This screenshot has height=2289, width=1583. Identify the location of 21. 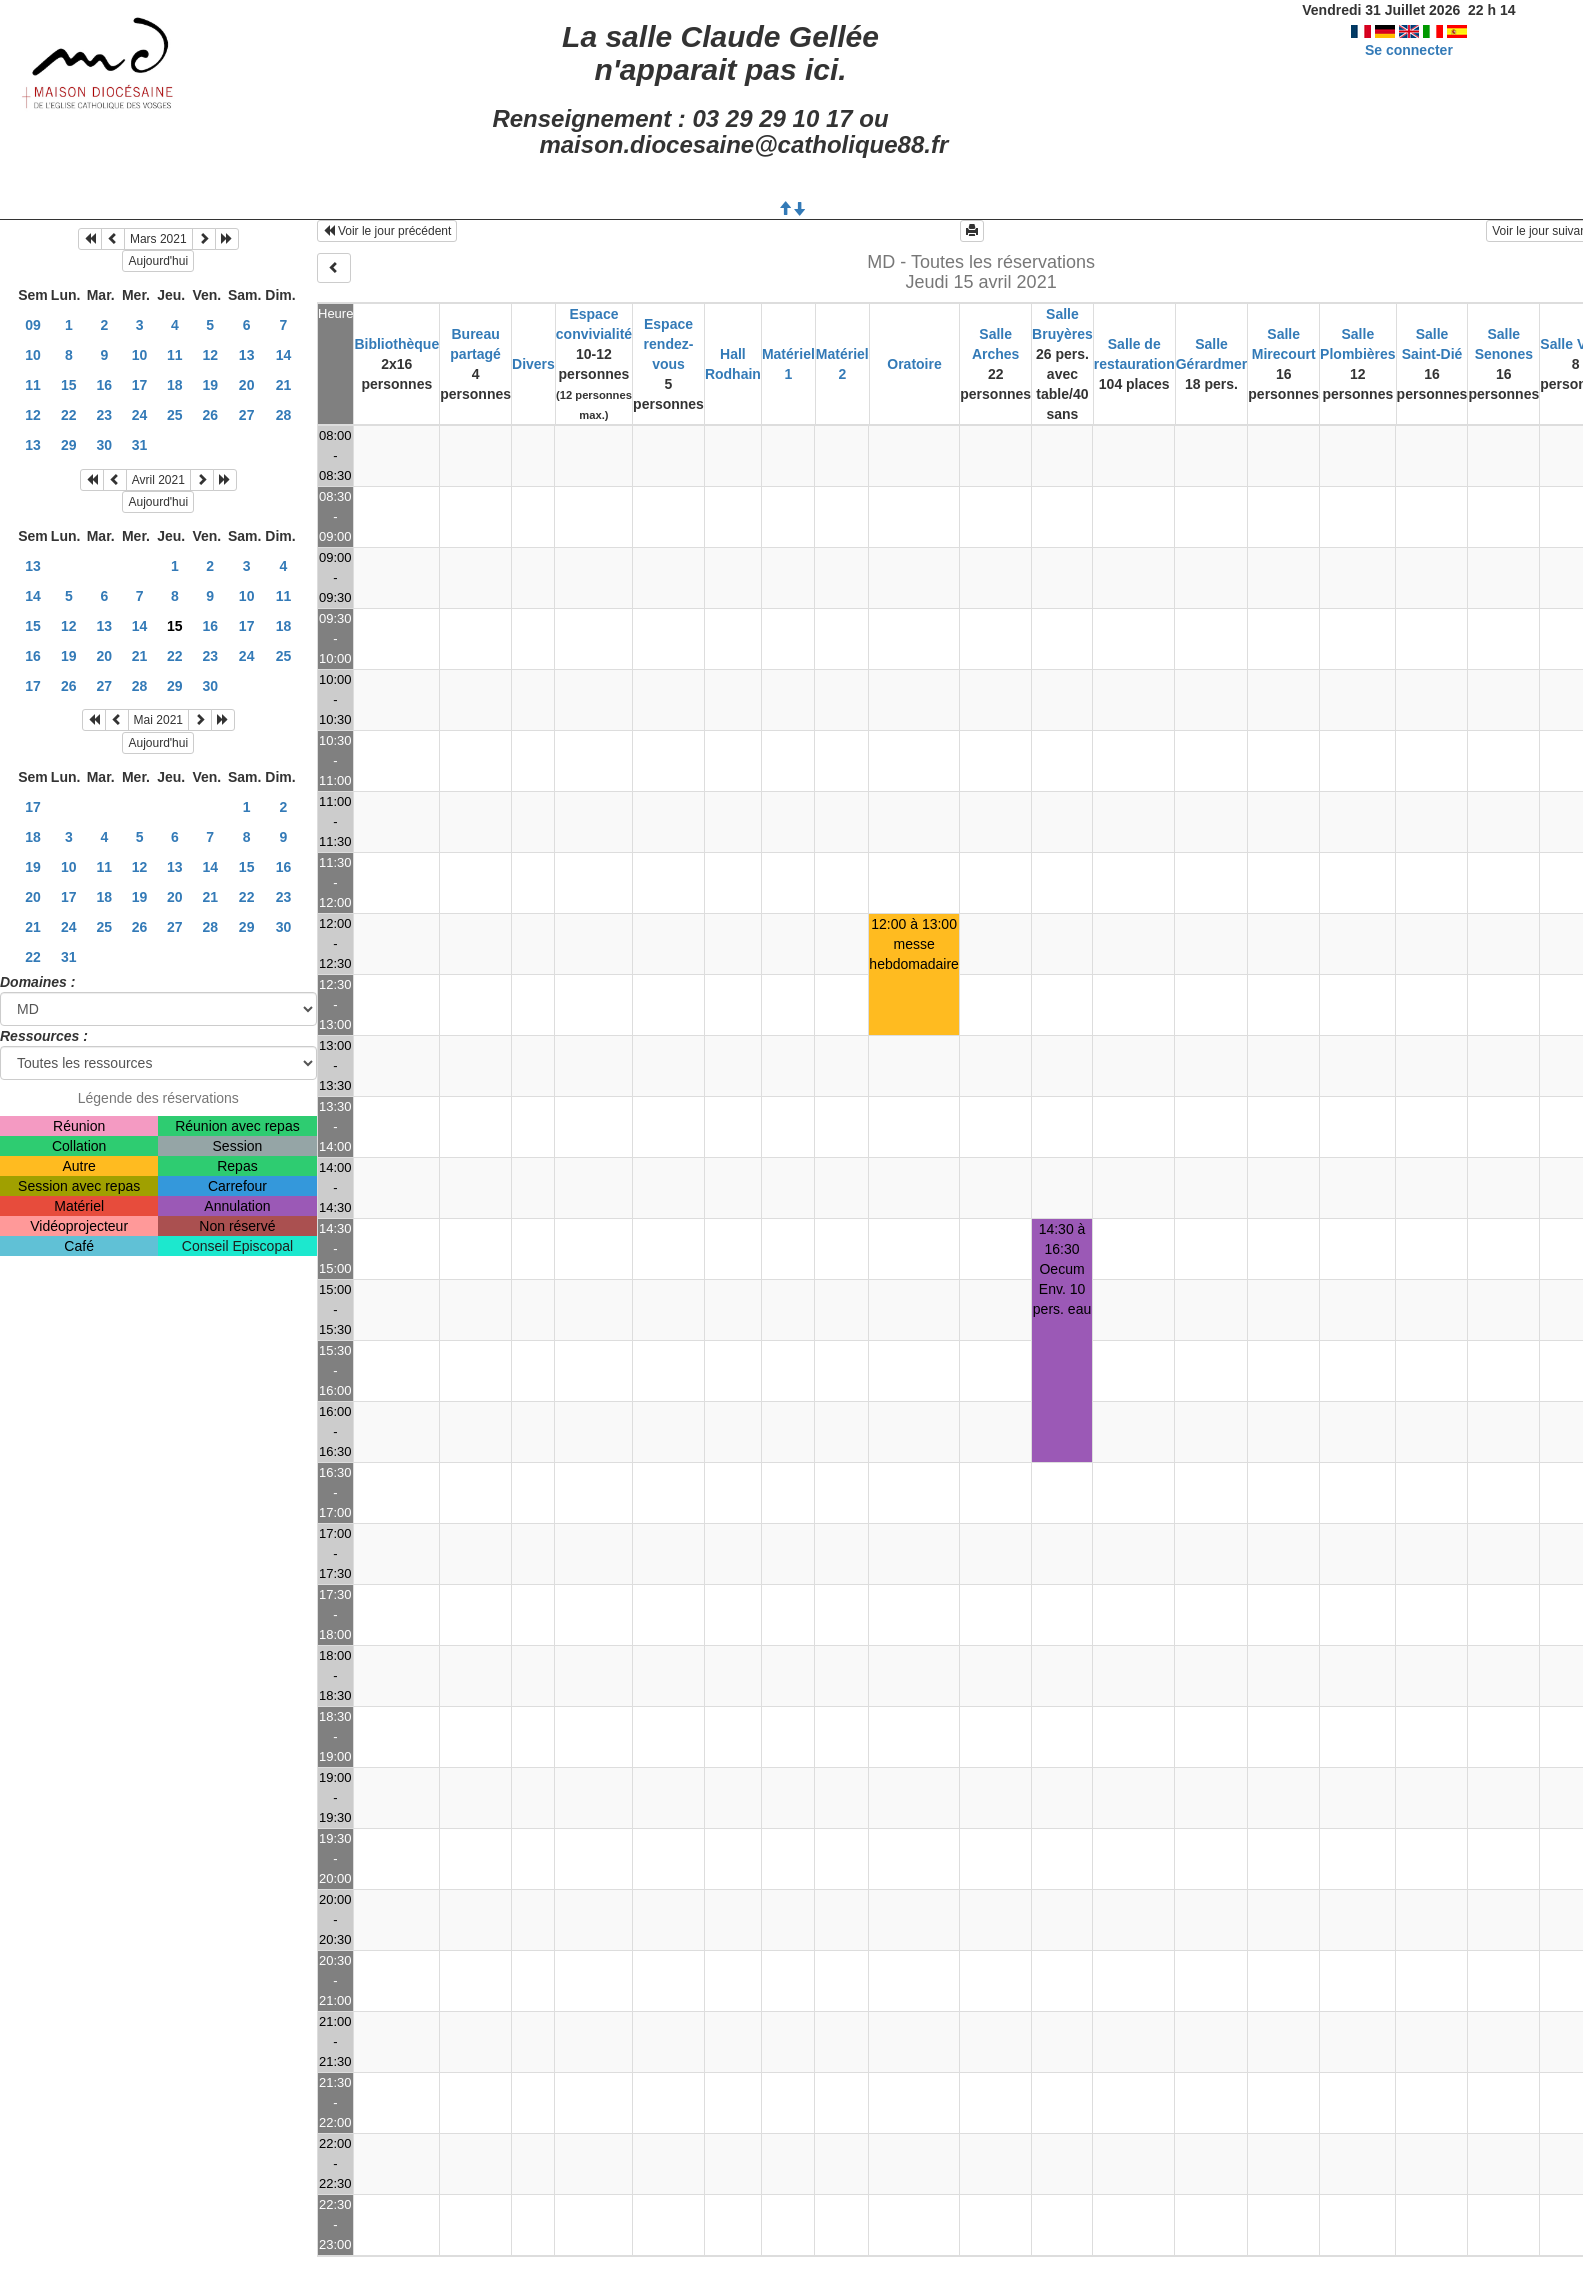
(284, 385).